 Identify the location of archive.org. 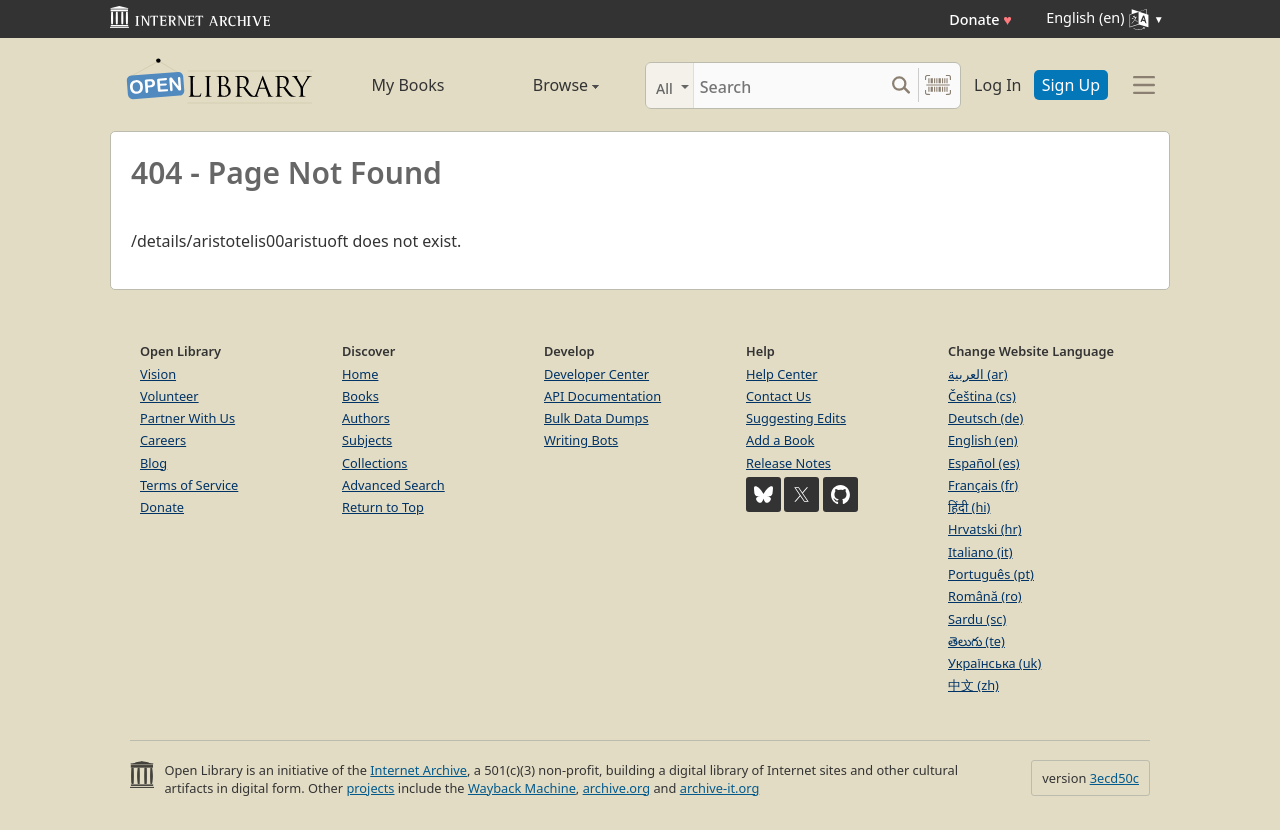
(616, 788).